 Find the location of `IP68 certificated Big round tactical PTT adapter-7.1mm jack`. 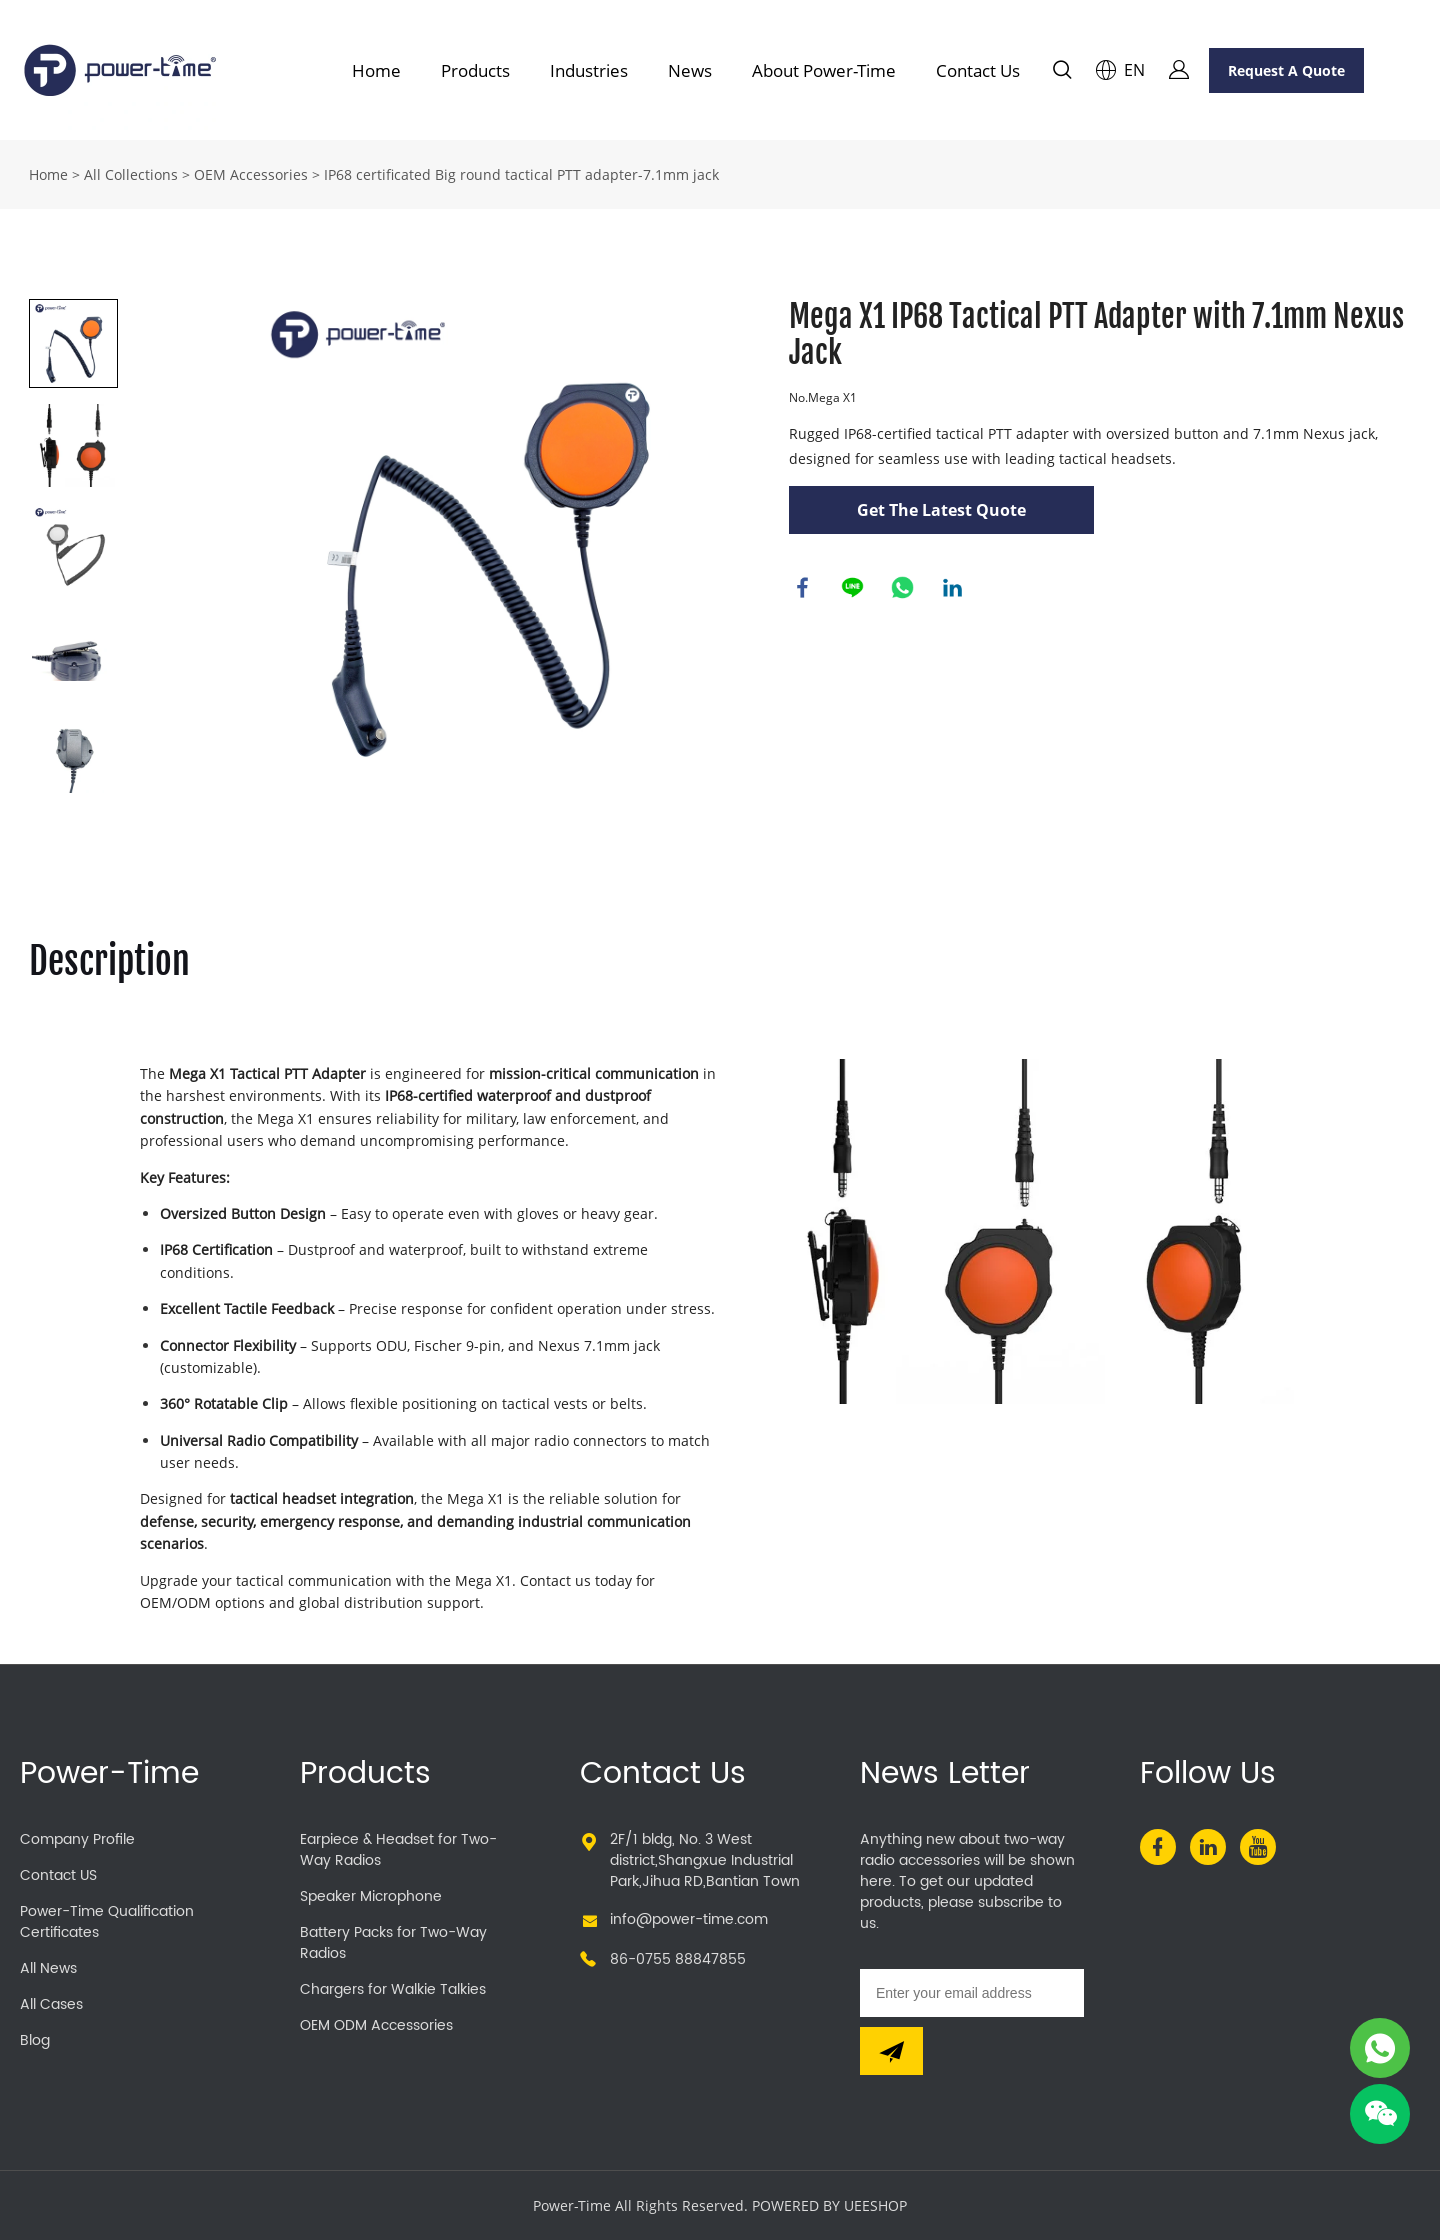

IP68 certificated Big round tactical PTT adapter-7.1mm jack is located at coordinates (521, 174).